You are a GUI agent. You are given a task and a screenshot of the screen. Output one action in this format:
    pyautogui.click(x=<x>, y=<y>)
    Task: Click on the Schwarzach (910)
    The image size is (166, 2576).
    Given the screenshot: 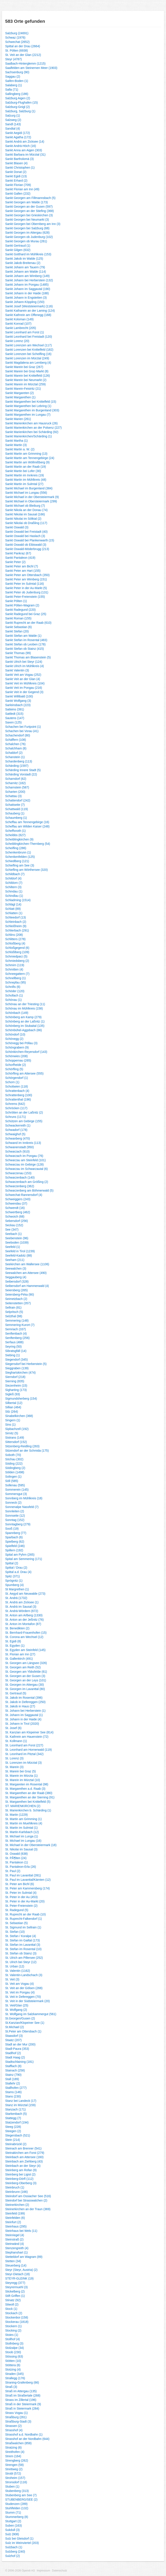 What is the action you would take?
    pyautogui.click(x=17, y=1151)
    